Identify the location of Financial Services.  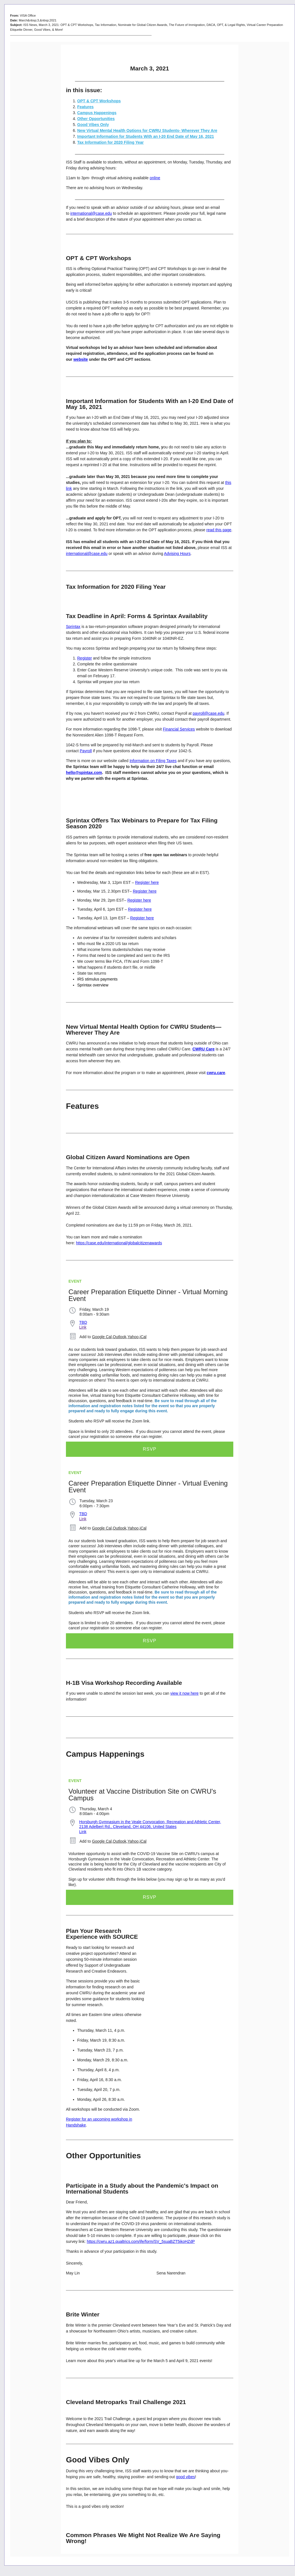
(179, 729).